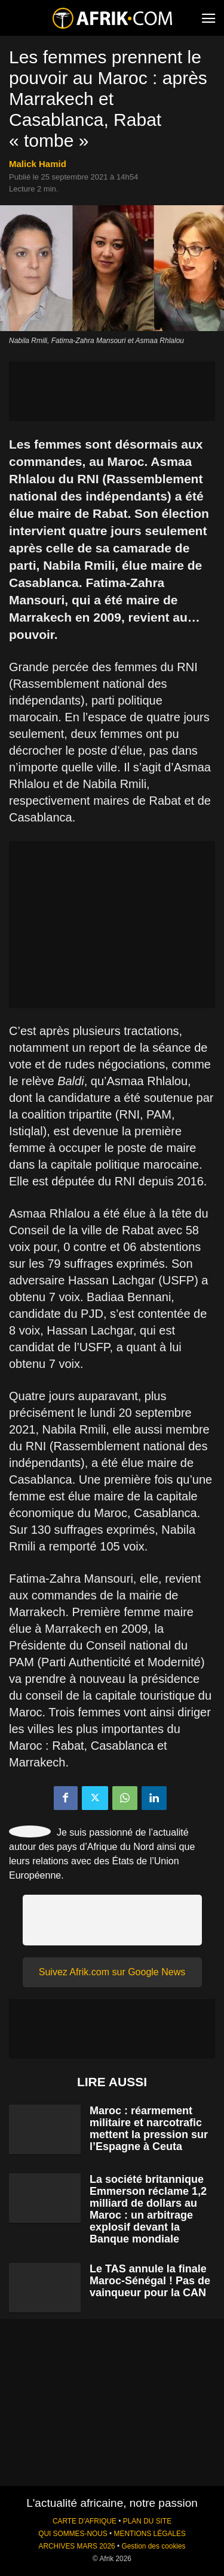  Describe the element at coordinates (73, 2533) in the screenshot. I see `QUI SOMMES-NOUS` at that location.